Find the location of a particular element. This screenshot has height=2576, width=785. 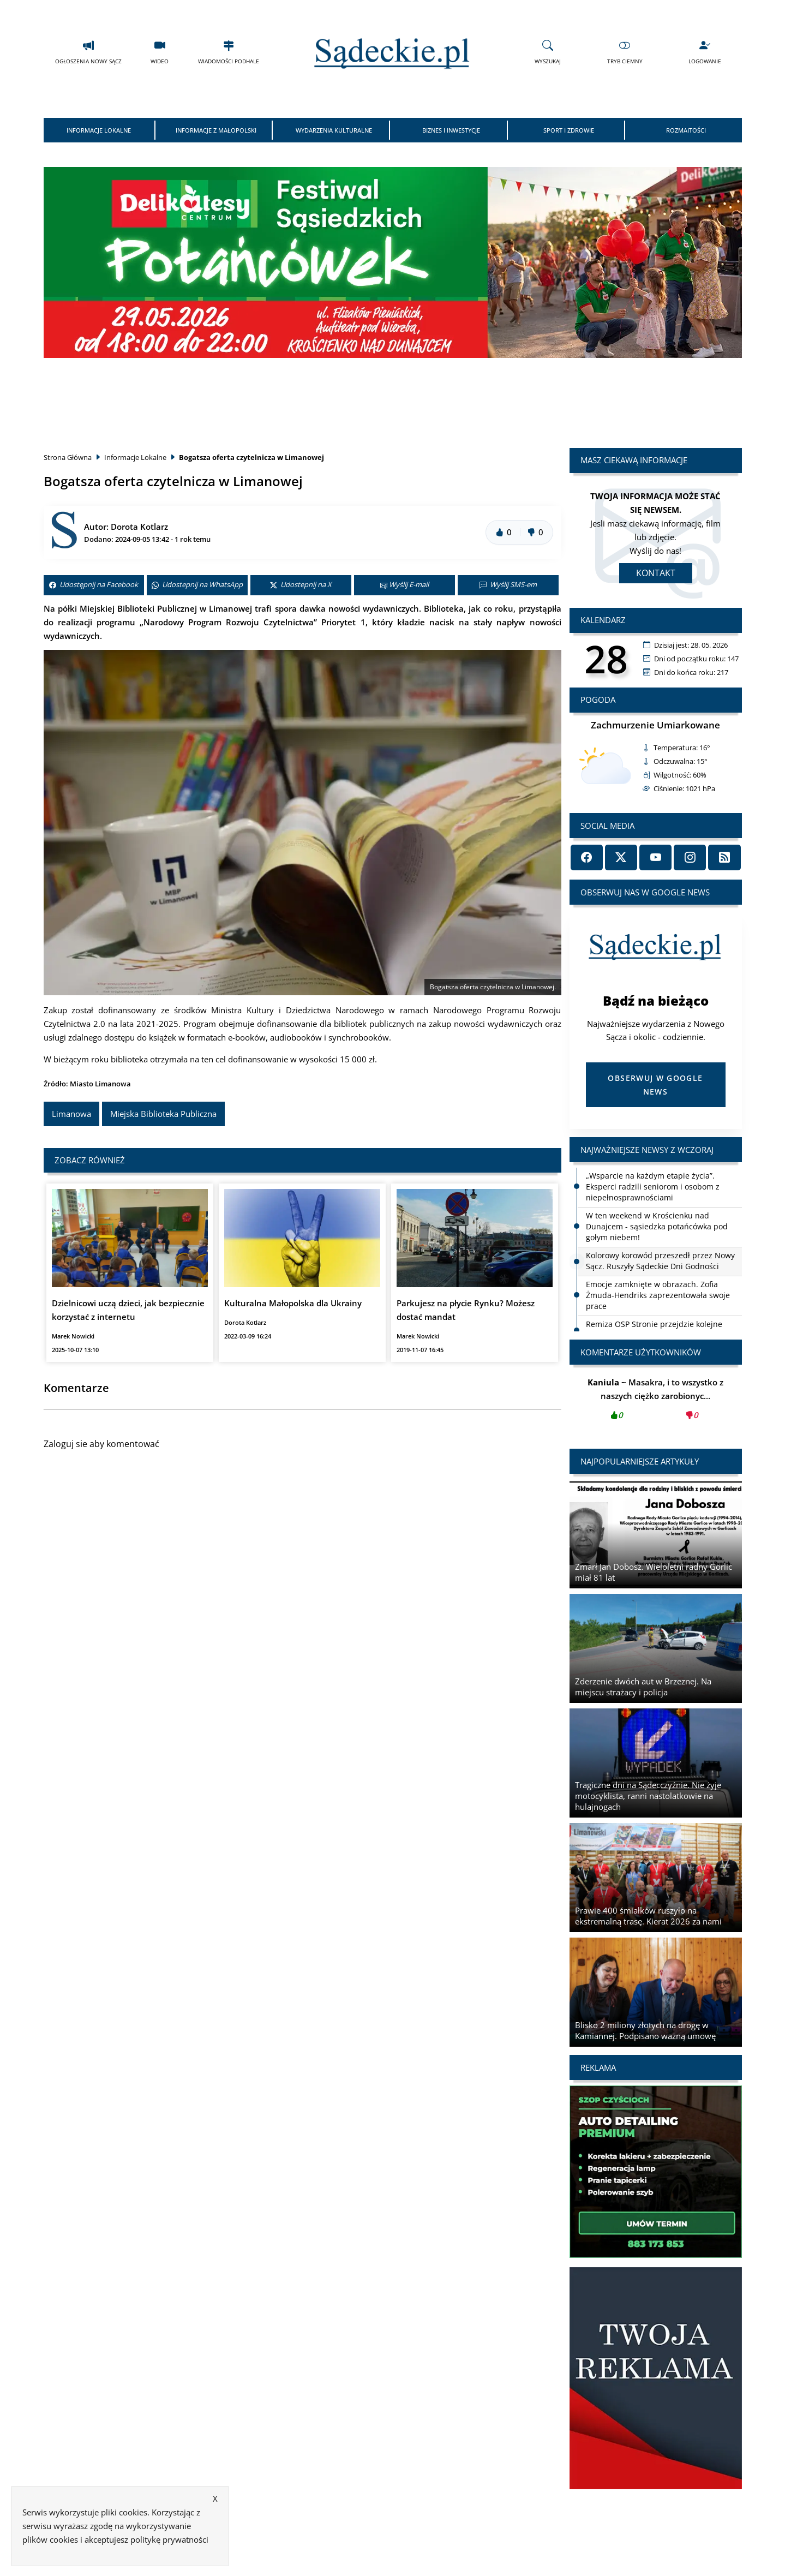

Limanowa is located at coordinates (71, 1113).